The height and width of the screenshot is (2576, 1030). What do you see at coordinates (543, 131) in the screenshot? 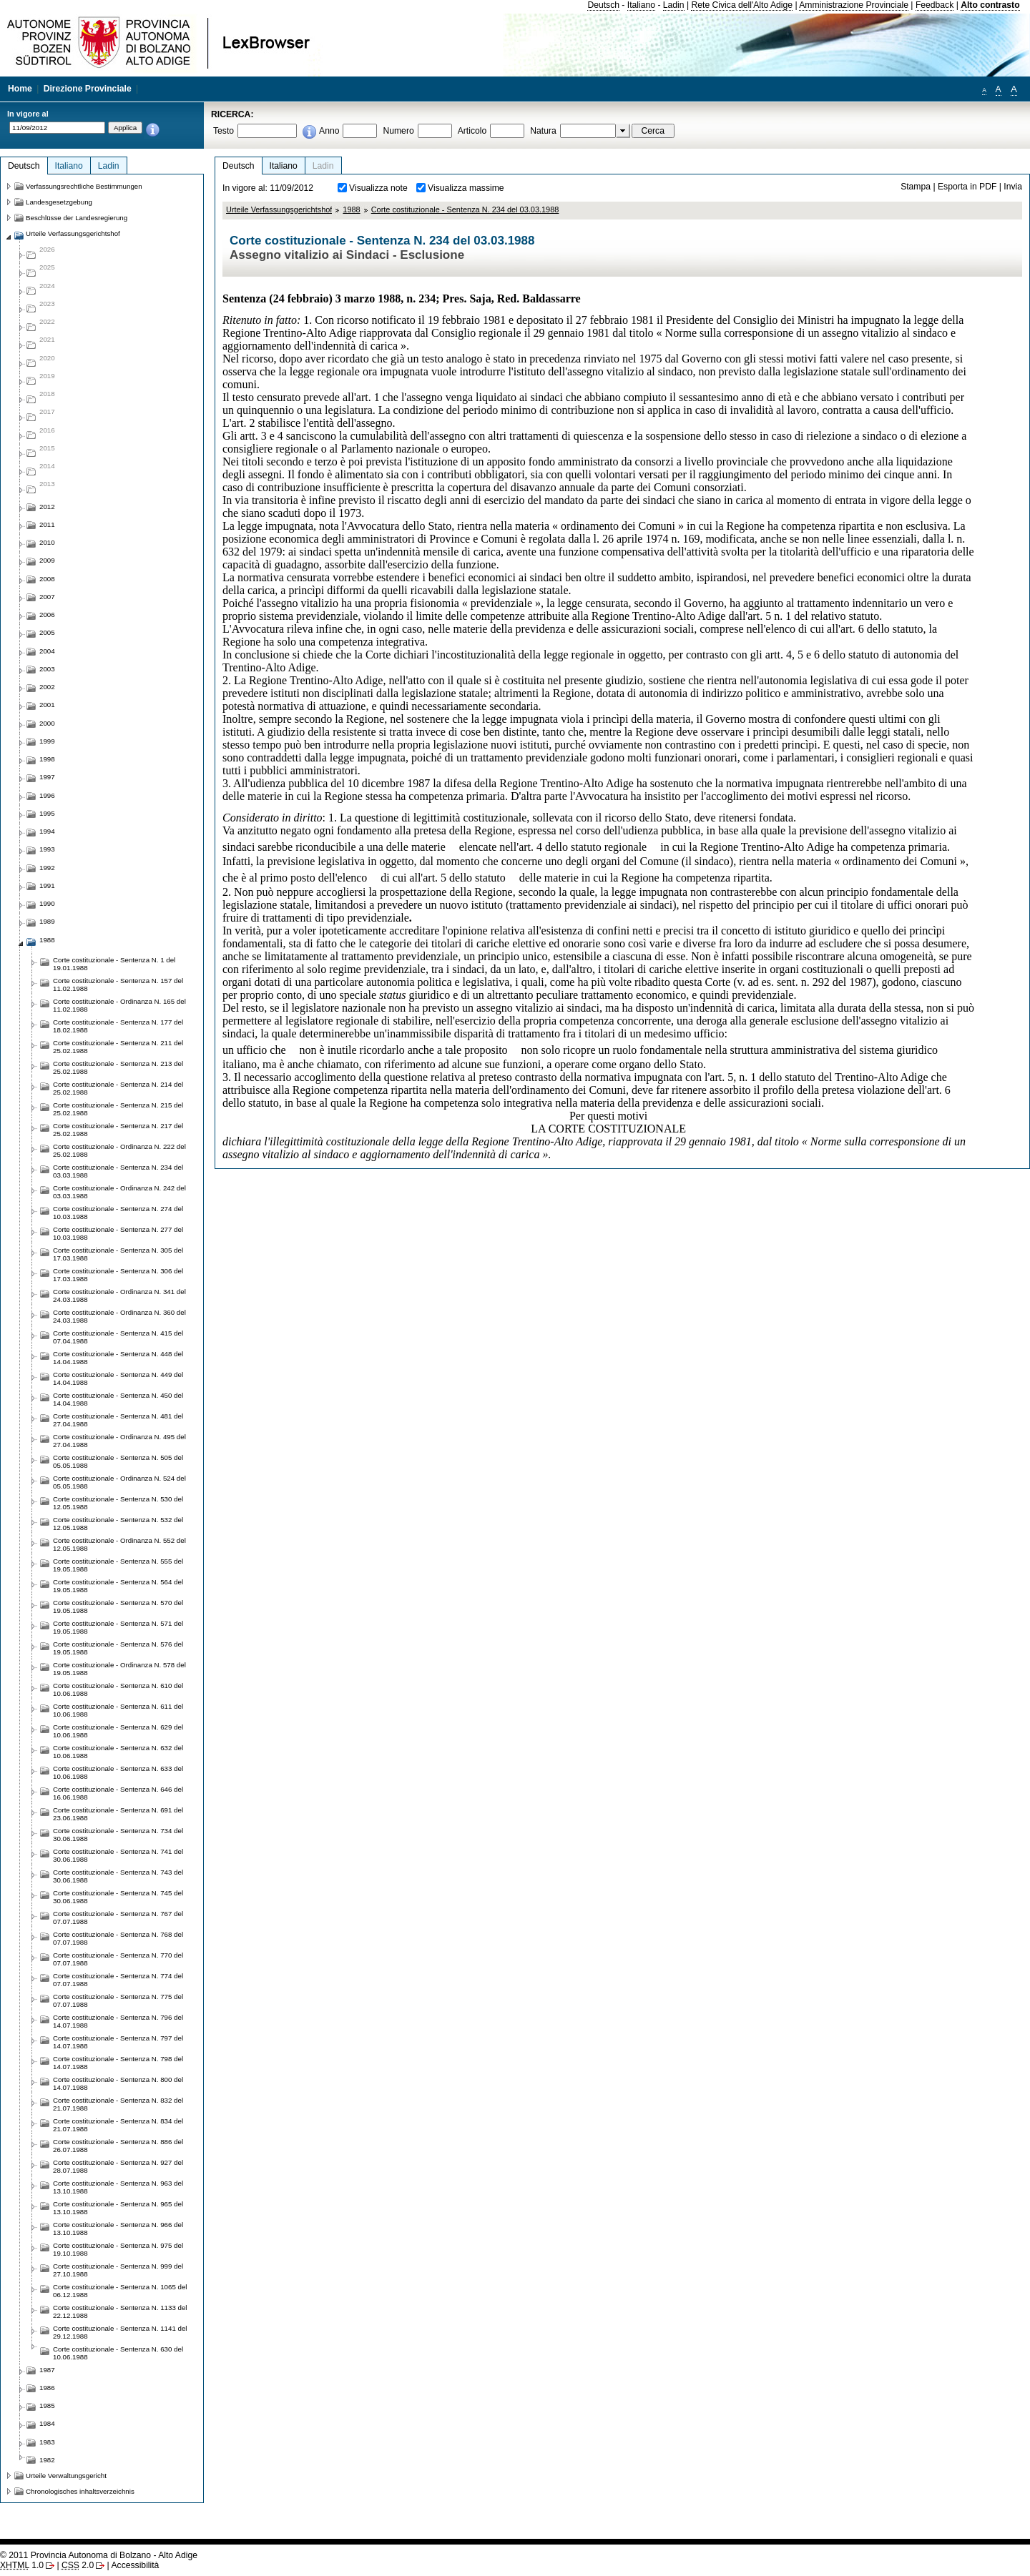
I see `Natura` at bounding box center [543, 131].